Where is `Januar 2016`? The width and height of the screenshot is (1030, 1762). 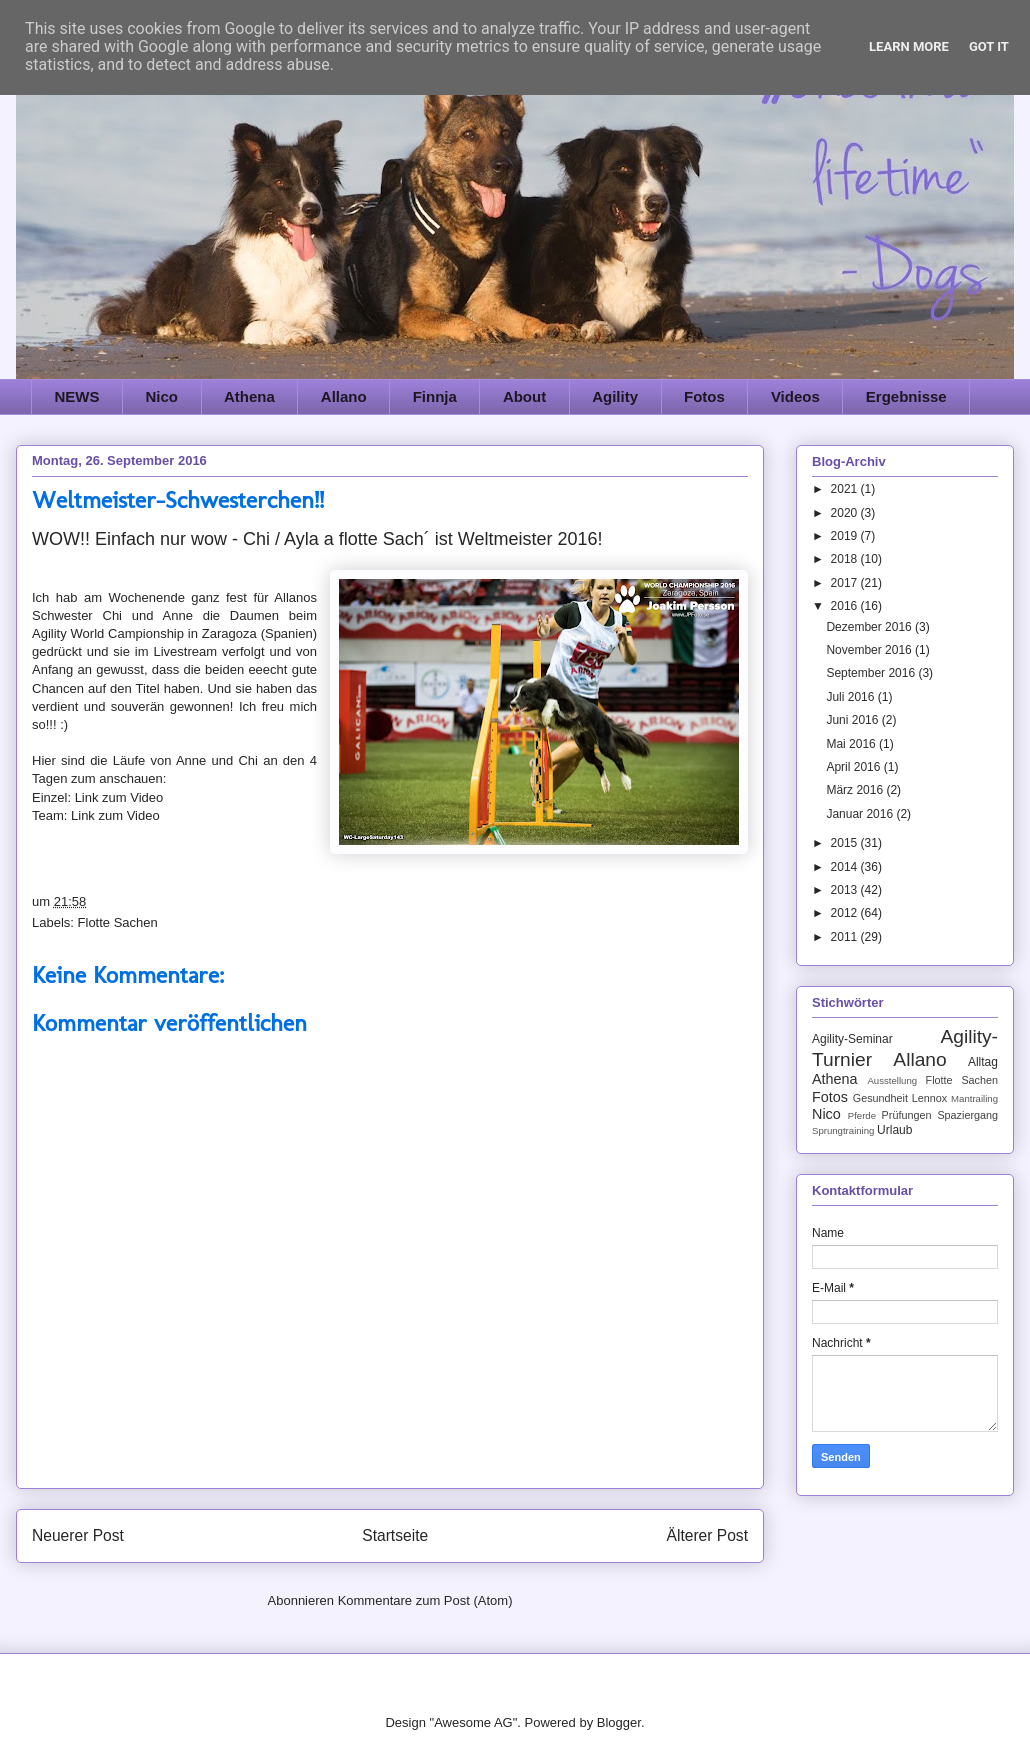 Januar 2016 is located at coordinates (861, 814).